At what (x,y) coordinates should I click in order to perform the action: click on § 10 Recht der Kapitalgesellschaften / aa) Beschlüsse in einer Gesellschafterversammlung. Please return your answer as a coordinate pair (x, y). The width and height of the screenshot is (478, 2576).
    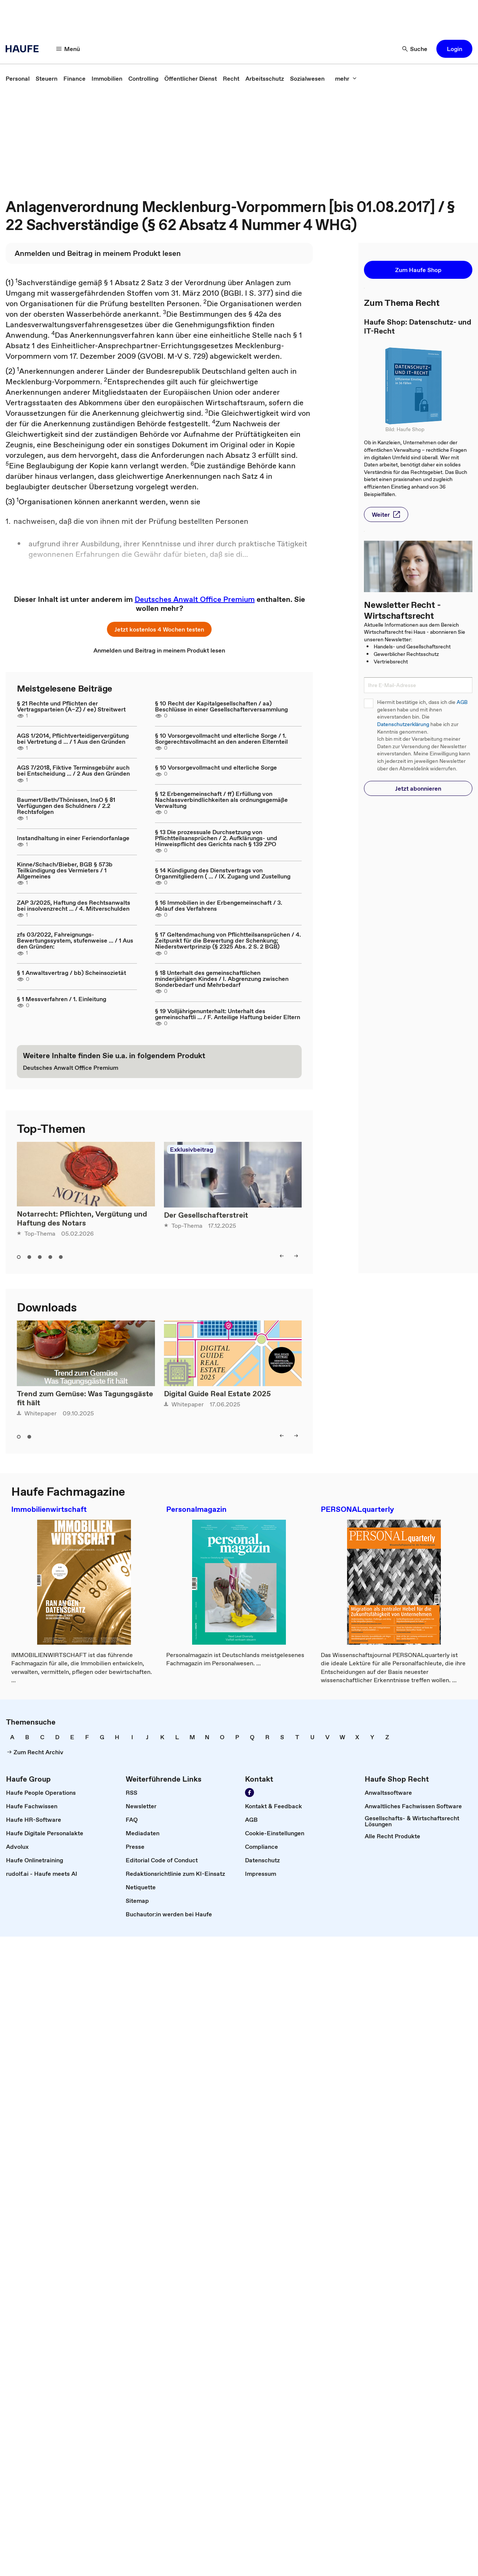
    Looking at the image, I should click on (221, 706).